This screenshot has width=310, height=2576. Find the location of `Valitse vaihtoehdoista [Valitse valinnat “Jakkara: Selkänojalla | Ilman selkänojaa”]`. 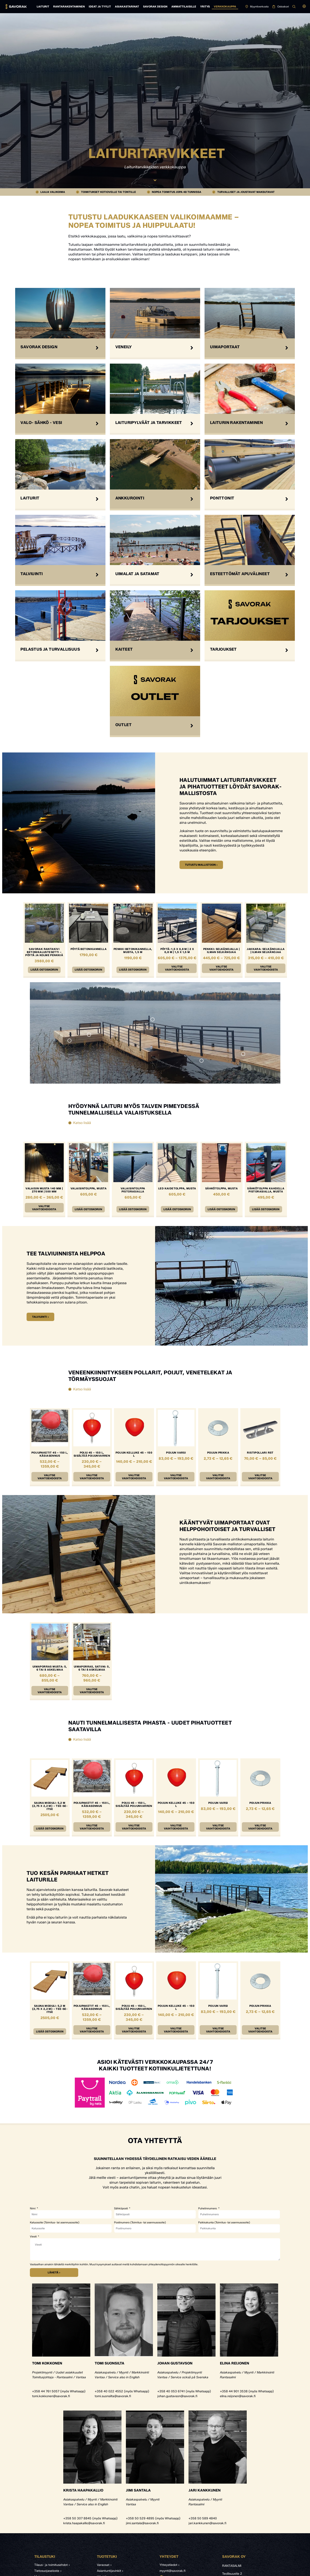

Valitse vaihtoehdoista [Valitse valinnat “Jakkara: Selkänojalla | Ilman selkänojaa”] is located at coordinates (266, 968).